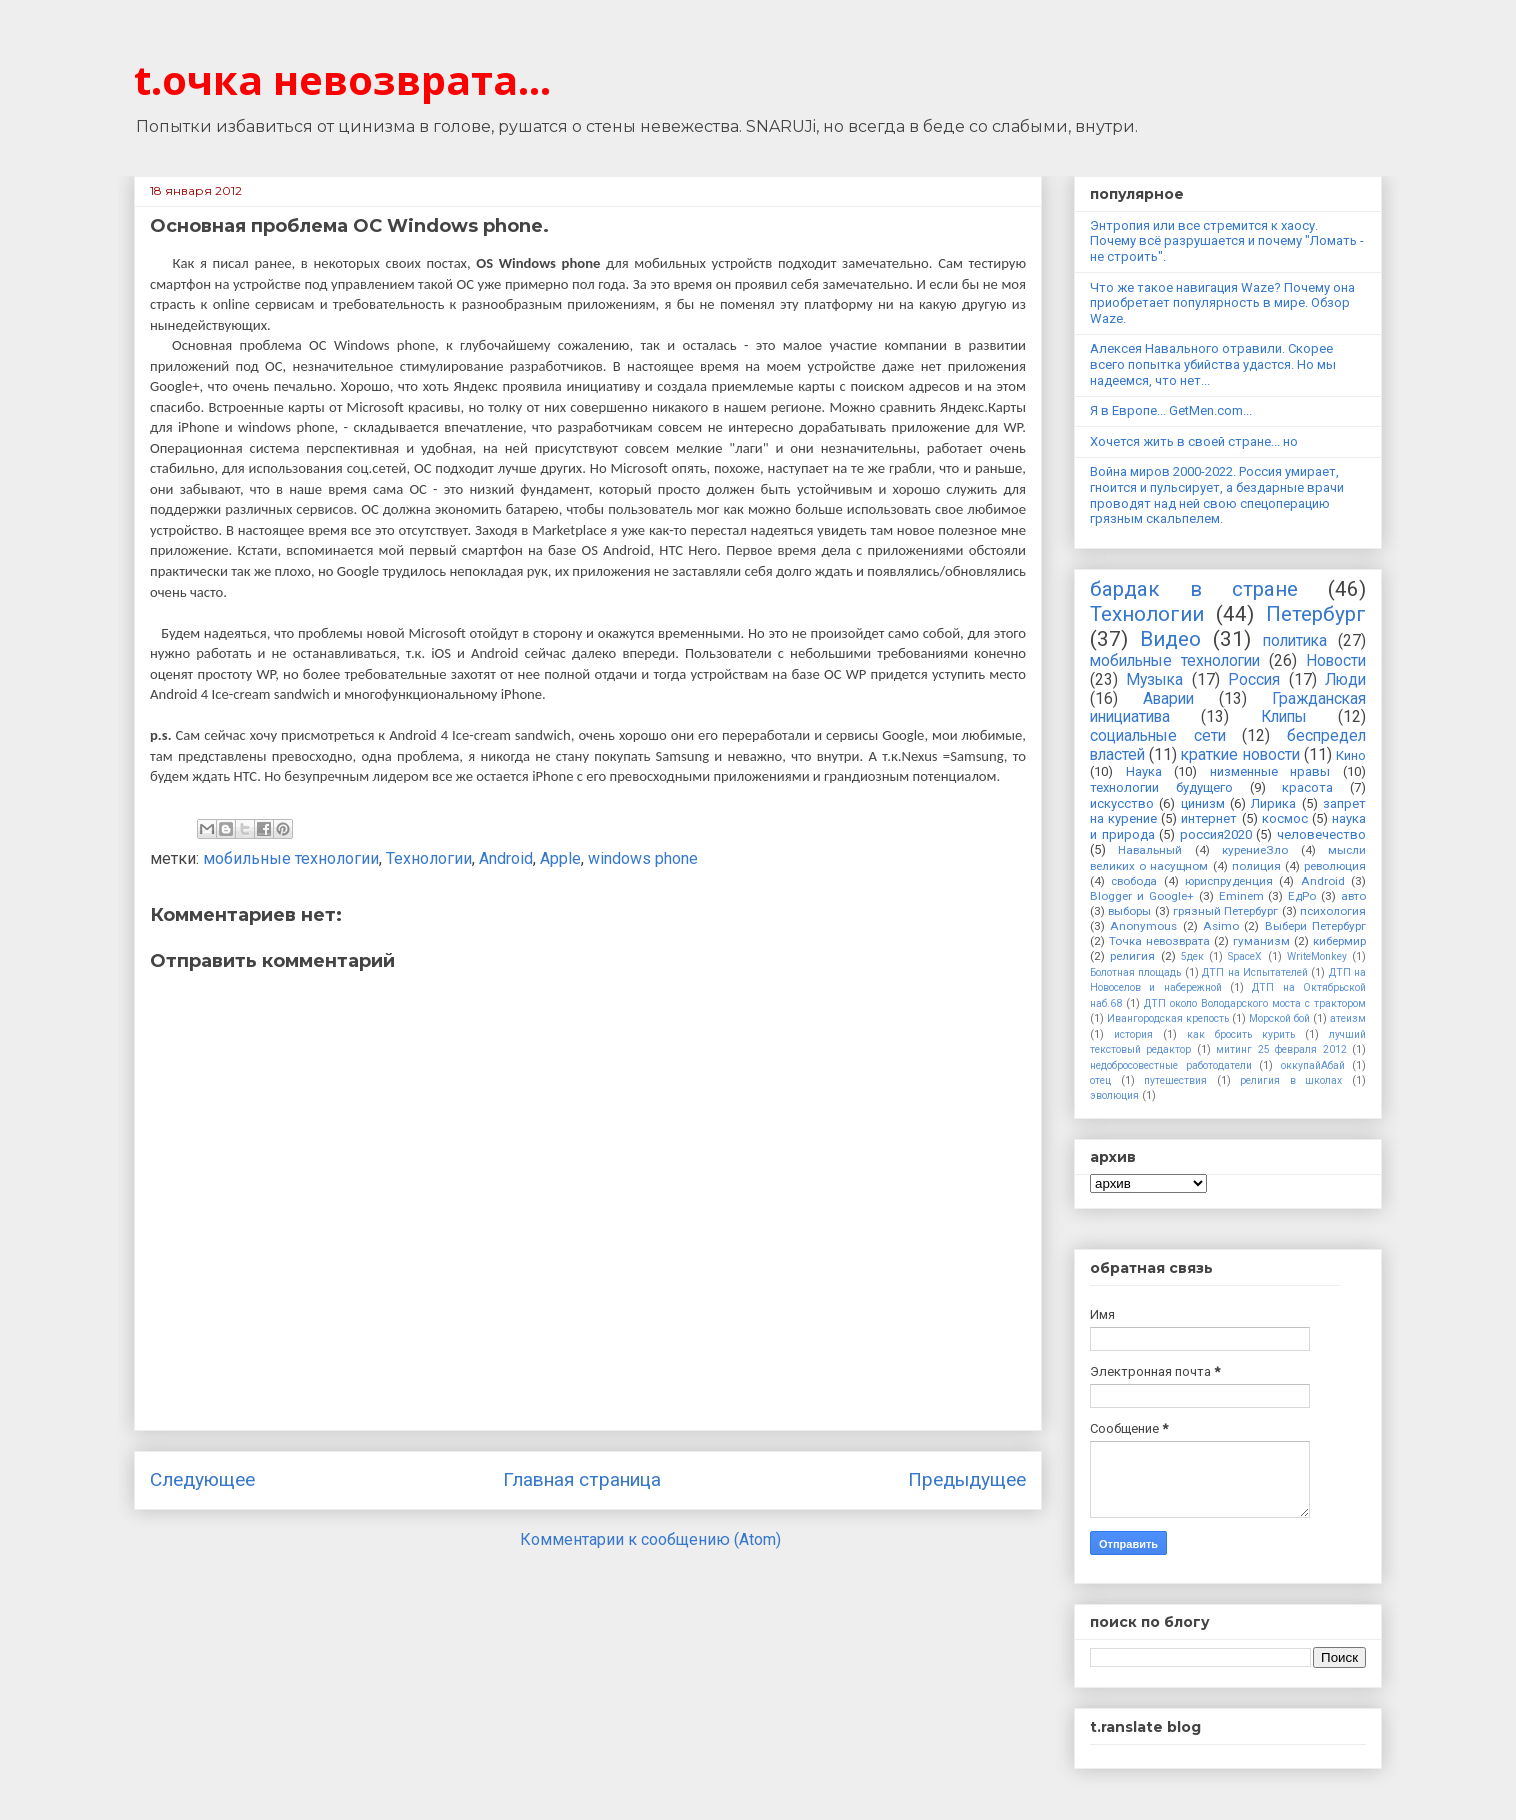 This screenshot has height=1820, width=1516. What do you see at coordinates (1222, 303) in the screenshot?
I see `Что же такое навигация Waze? Почему она приобретает популярность в мире. Обзор Waze.` at bounding box center [1222, 303].